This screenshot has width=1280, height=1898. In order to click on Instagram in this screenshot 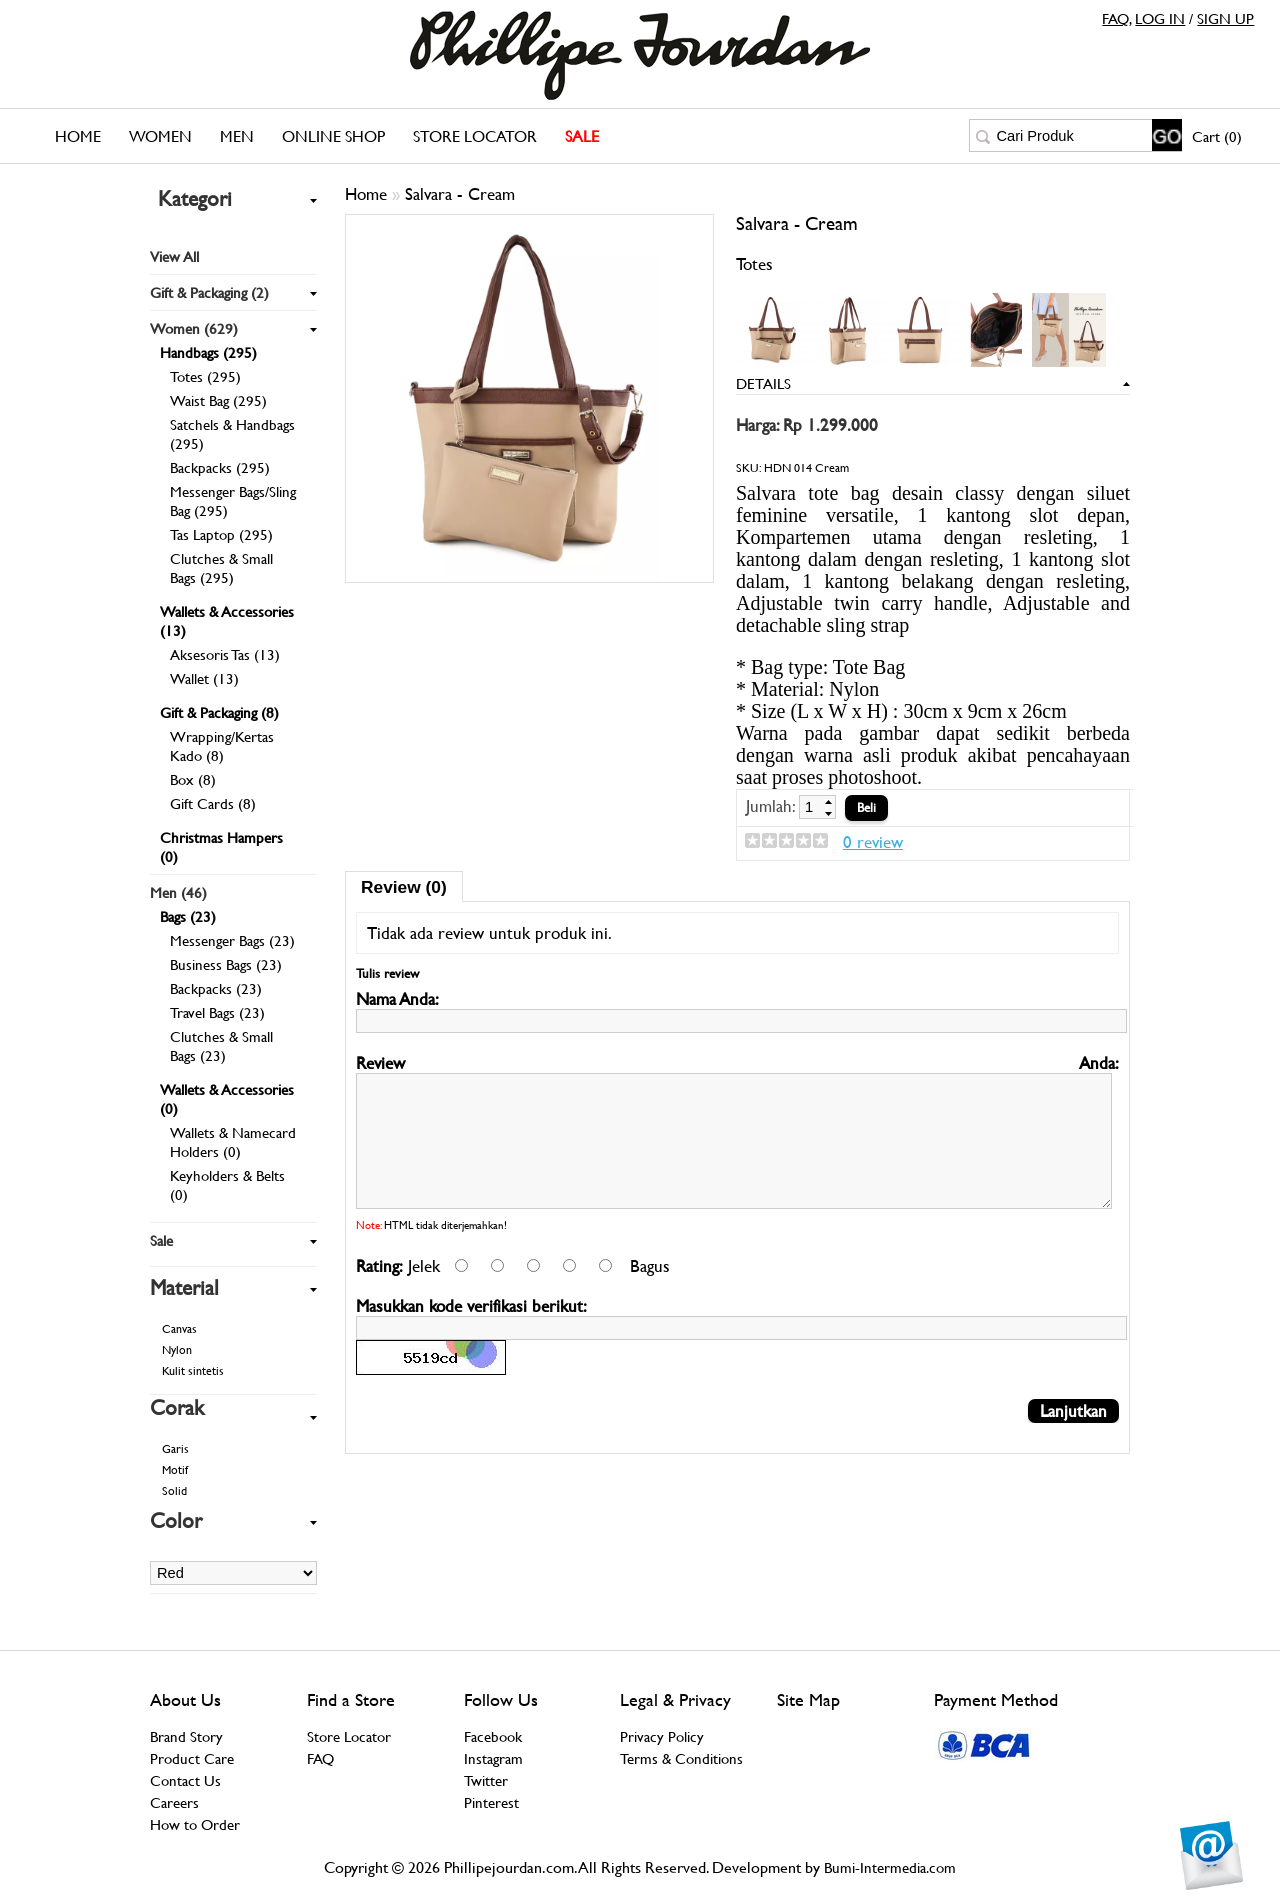, I will do `click(493, 1758)`.